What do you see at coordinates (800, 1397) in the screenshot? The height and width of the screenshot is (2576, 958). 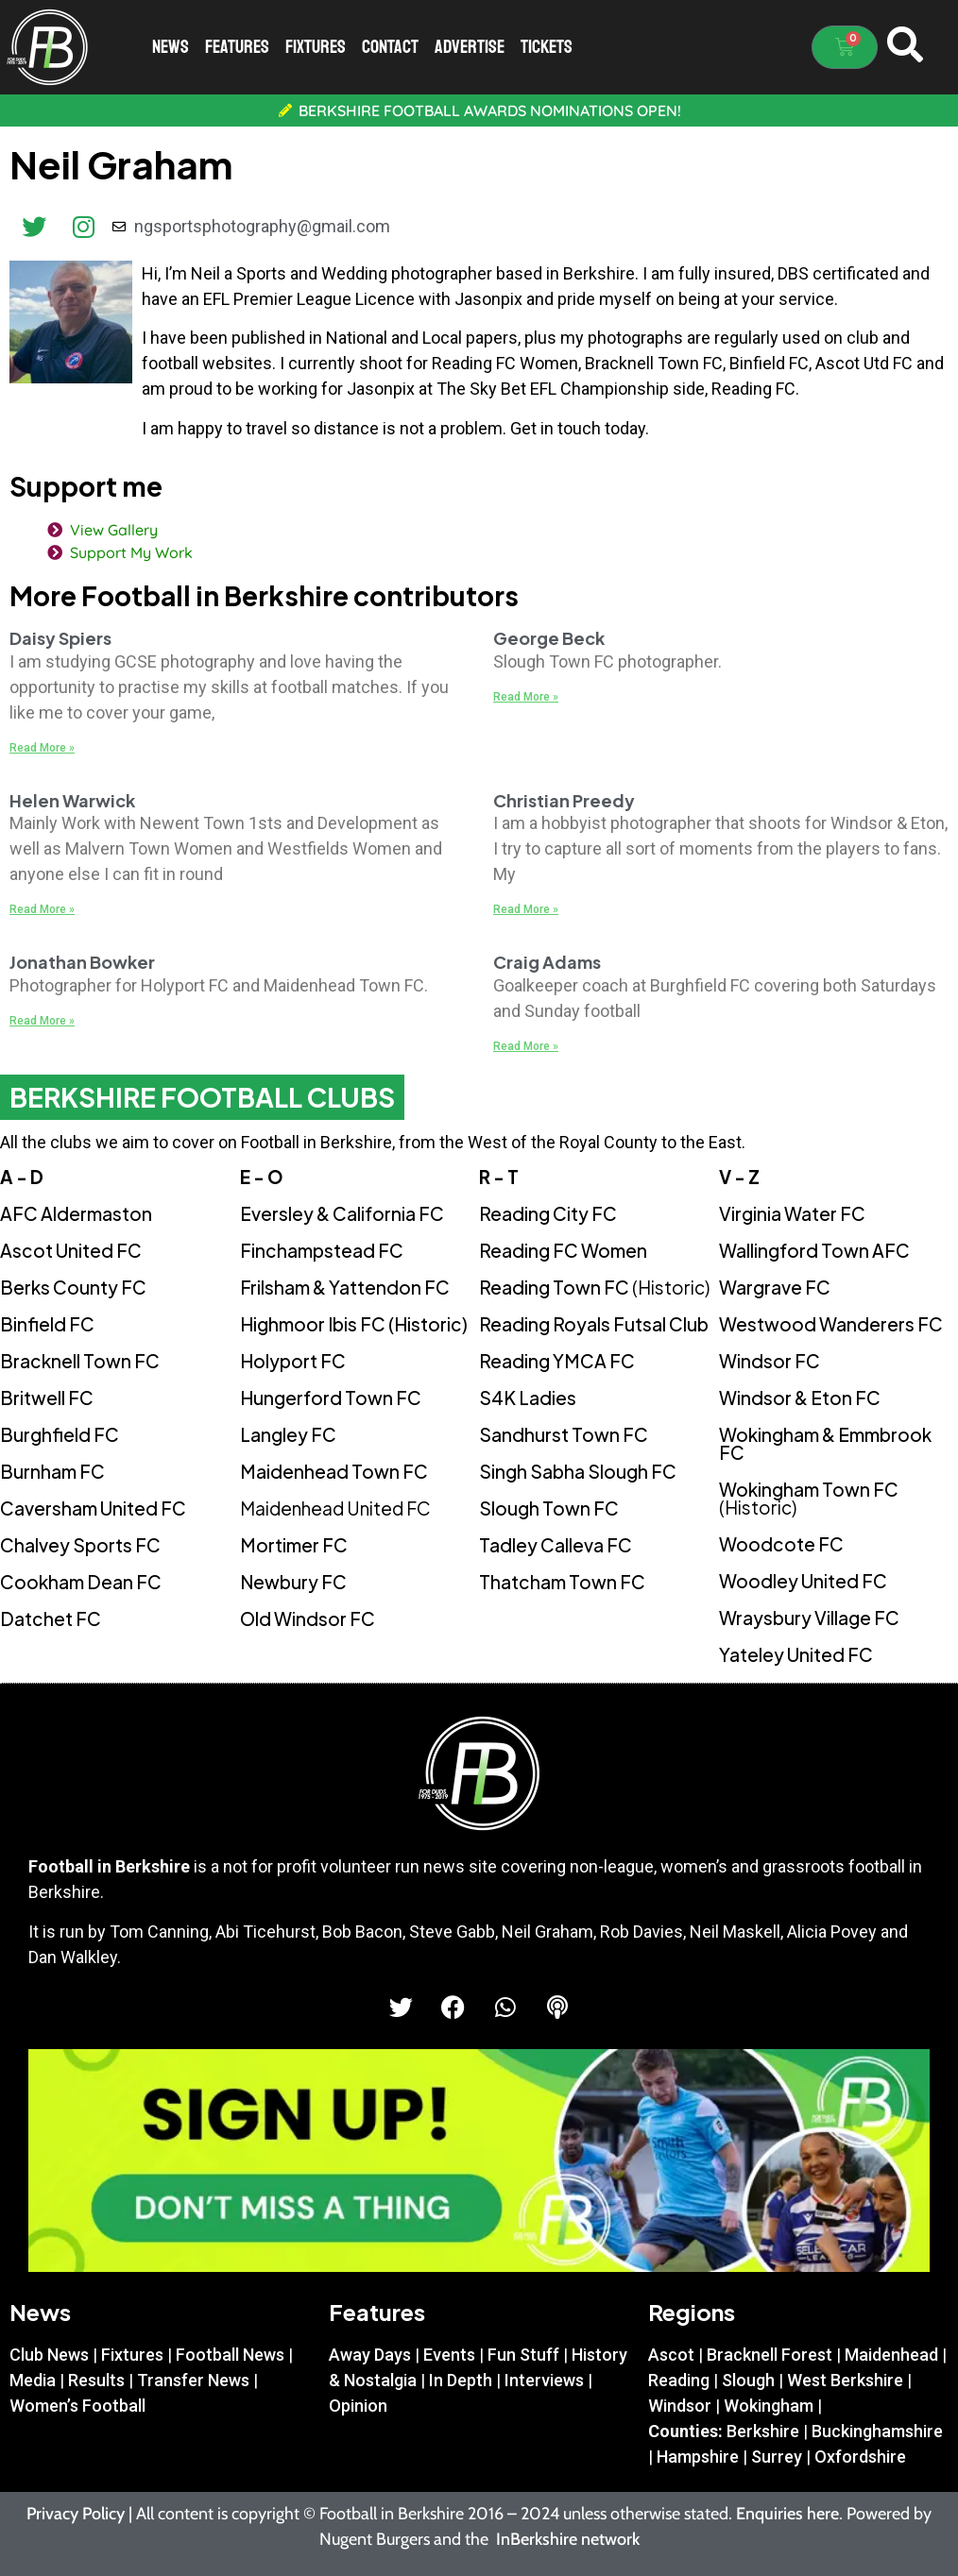 I see `Windsor & Eton FC` at bounding box center [800, 1397].